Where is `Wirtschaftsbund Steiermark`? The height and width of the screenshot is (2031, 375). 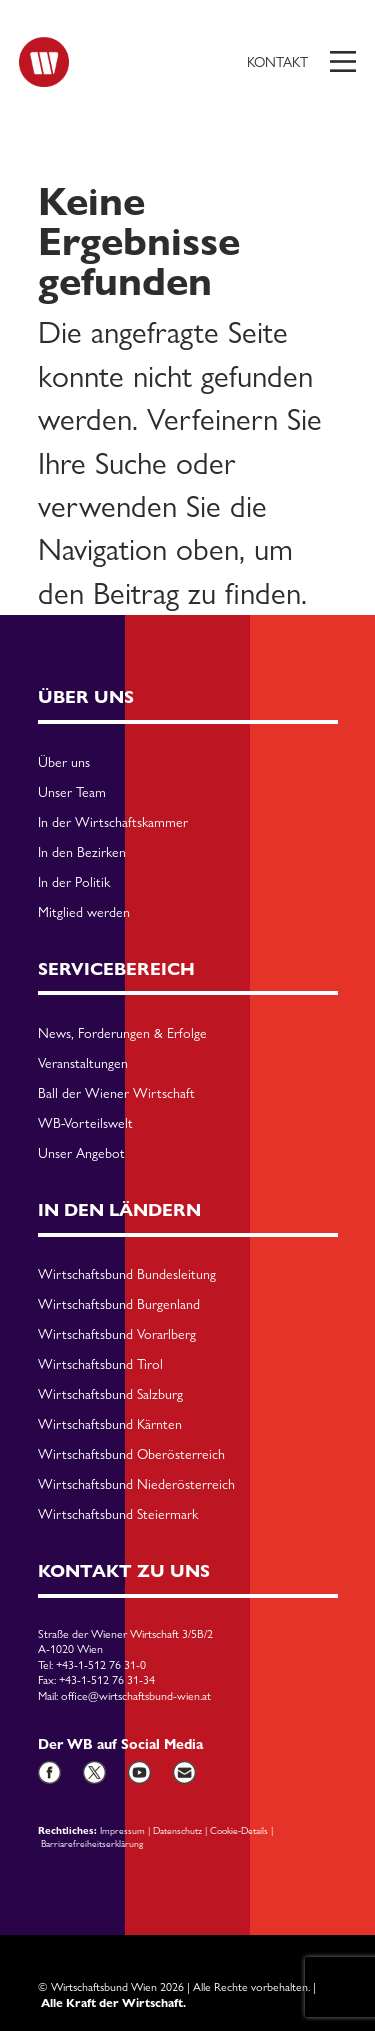 Wirtschaftsbund Steiermark is located at coordinates (118, 1515).